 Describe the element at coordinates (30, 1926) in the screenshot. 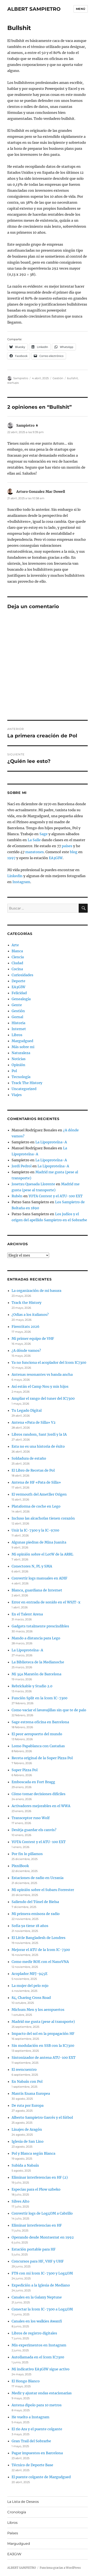

I see `Sofia ya tiene 18 años` at that location.